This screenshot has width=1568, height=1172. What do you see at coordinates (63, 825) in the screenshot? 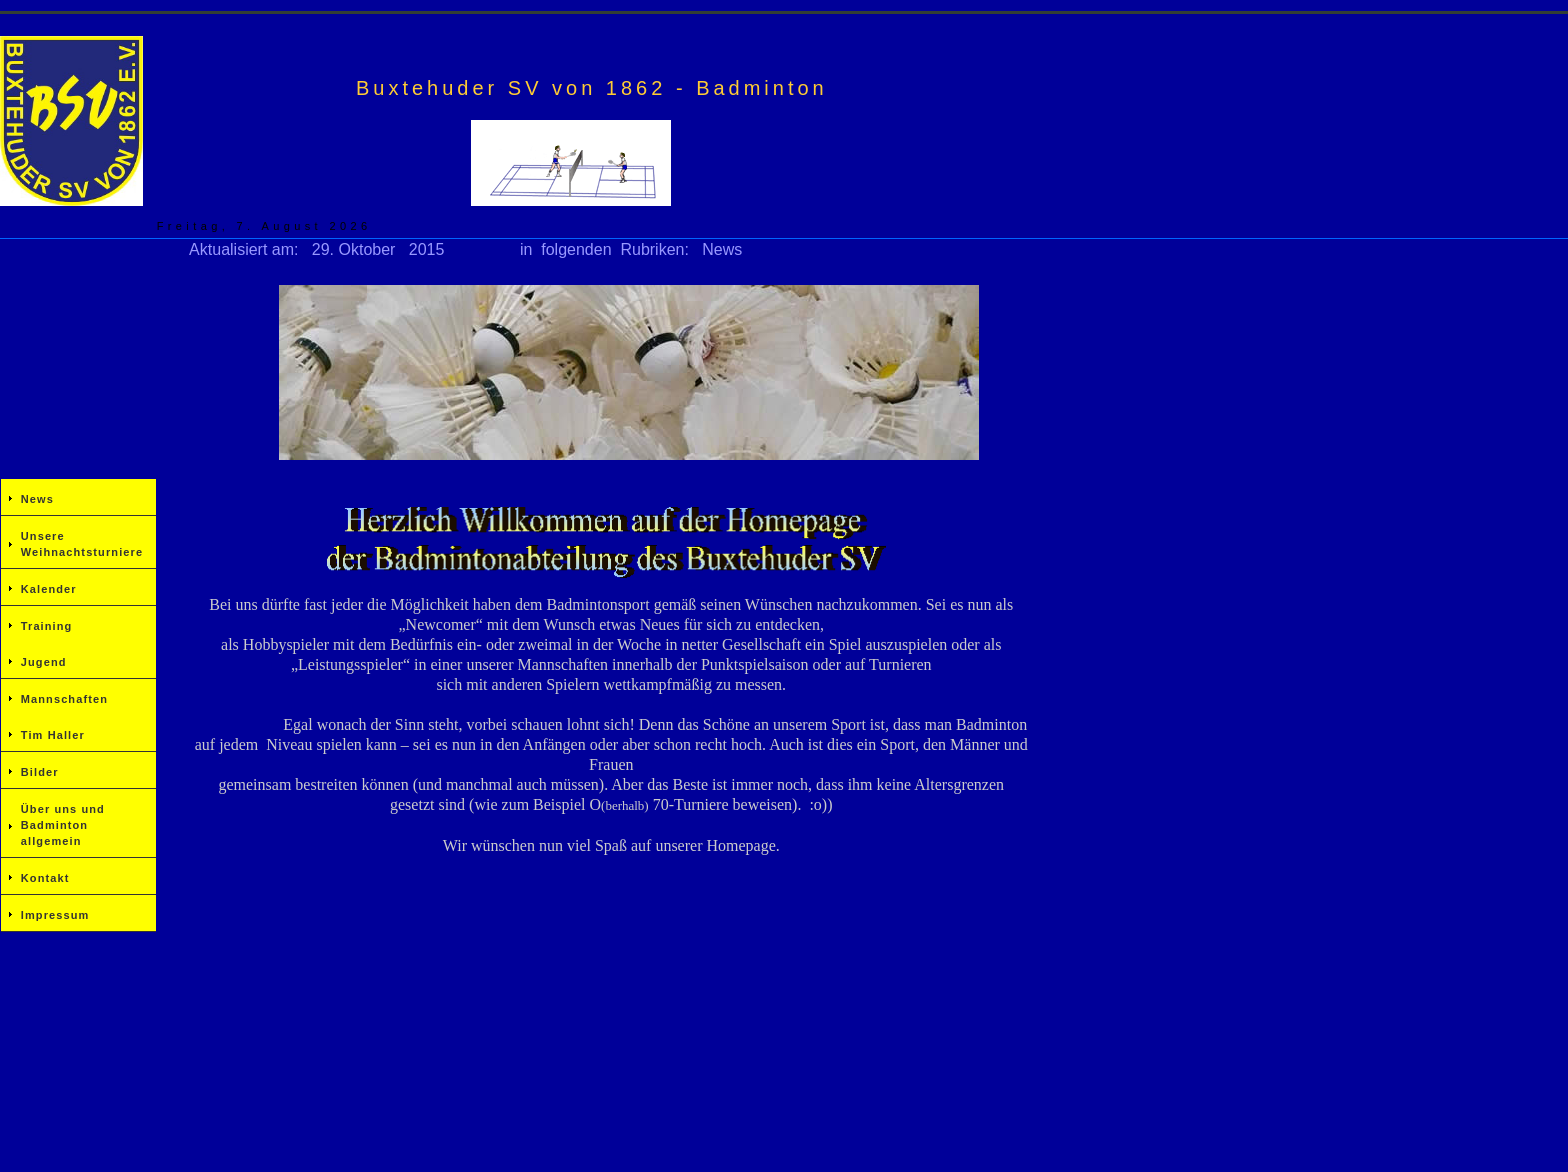
I see `Über uns und Badminton allgemein` at bounding box center [63, 825].